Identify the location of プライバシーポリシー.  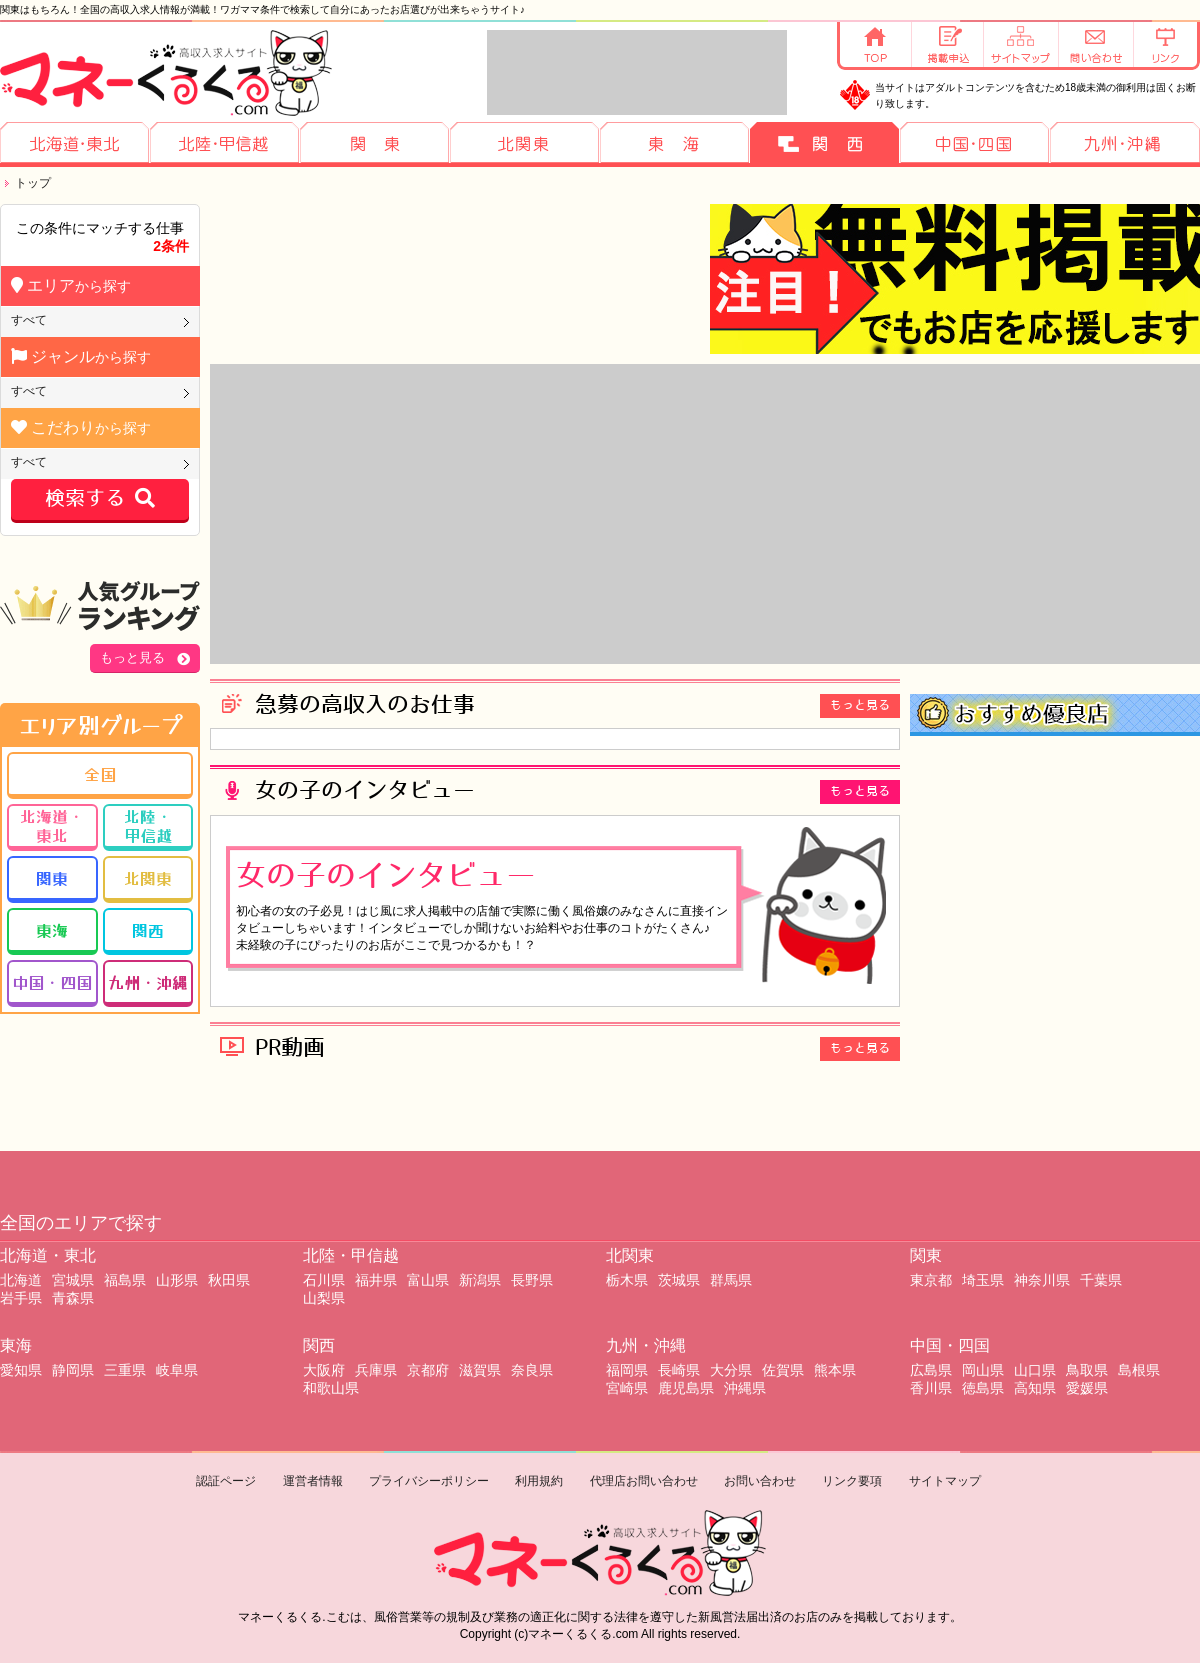
(429, 1481).